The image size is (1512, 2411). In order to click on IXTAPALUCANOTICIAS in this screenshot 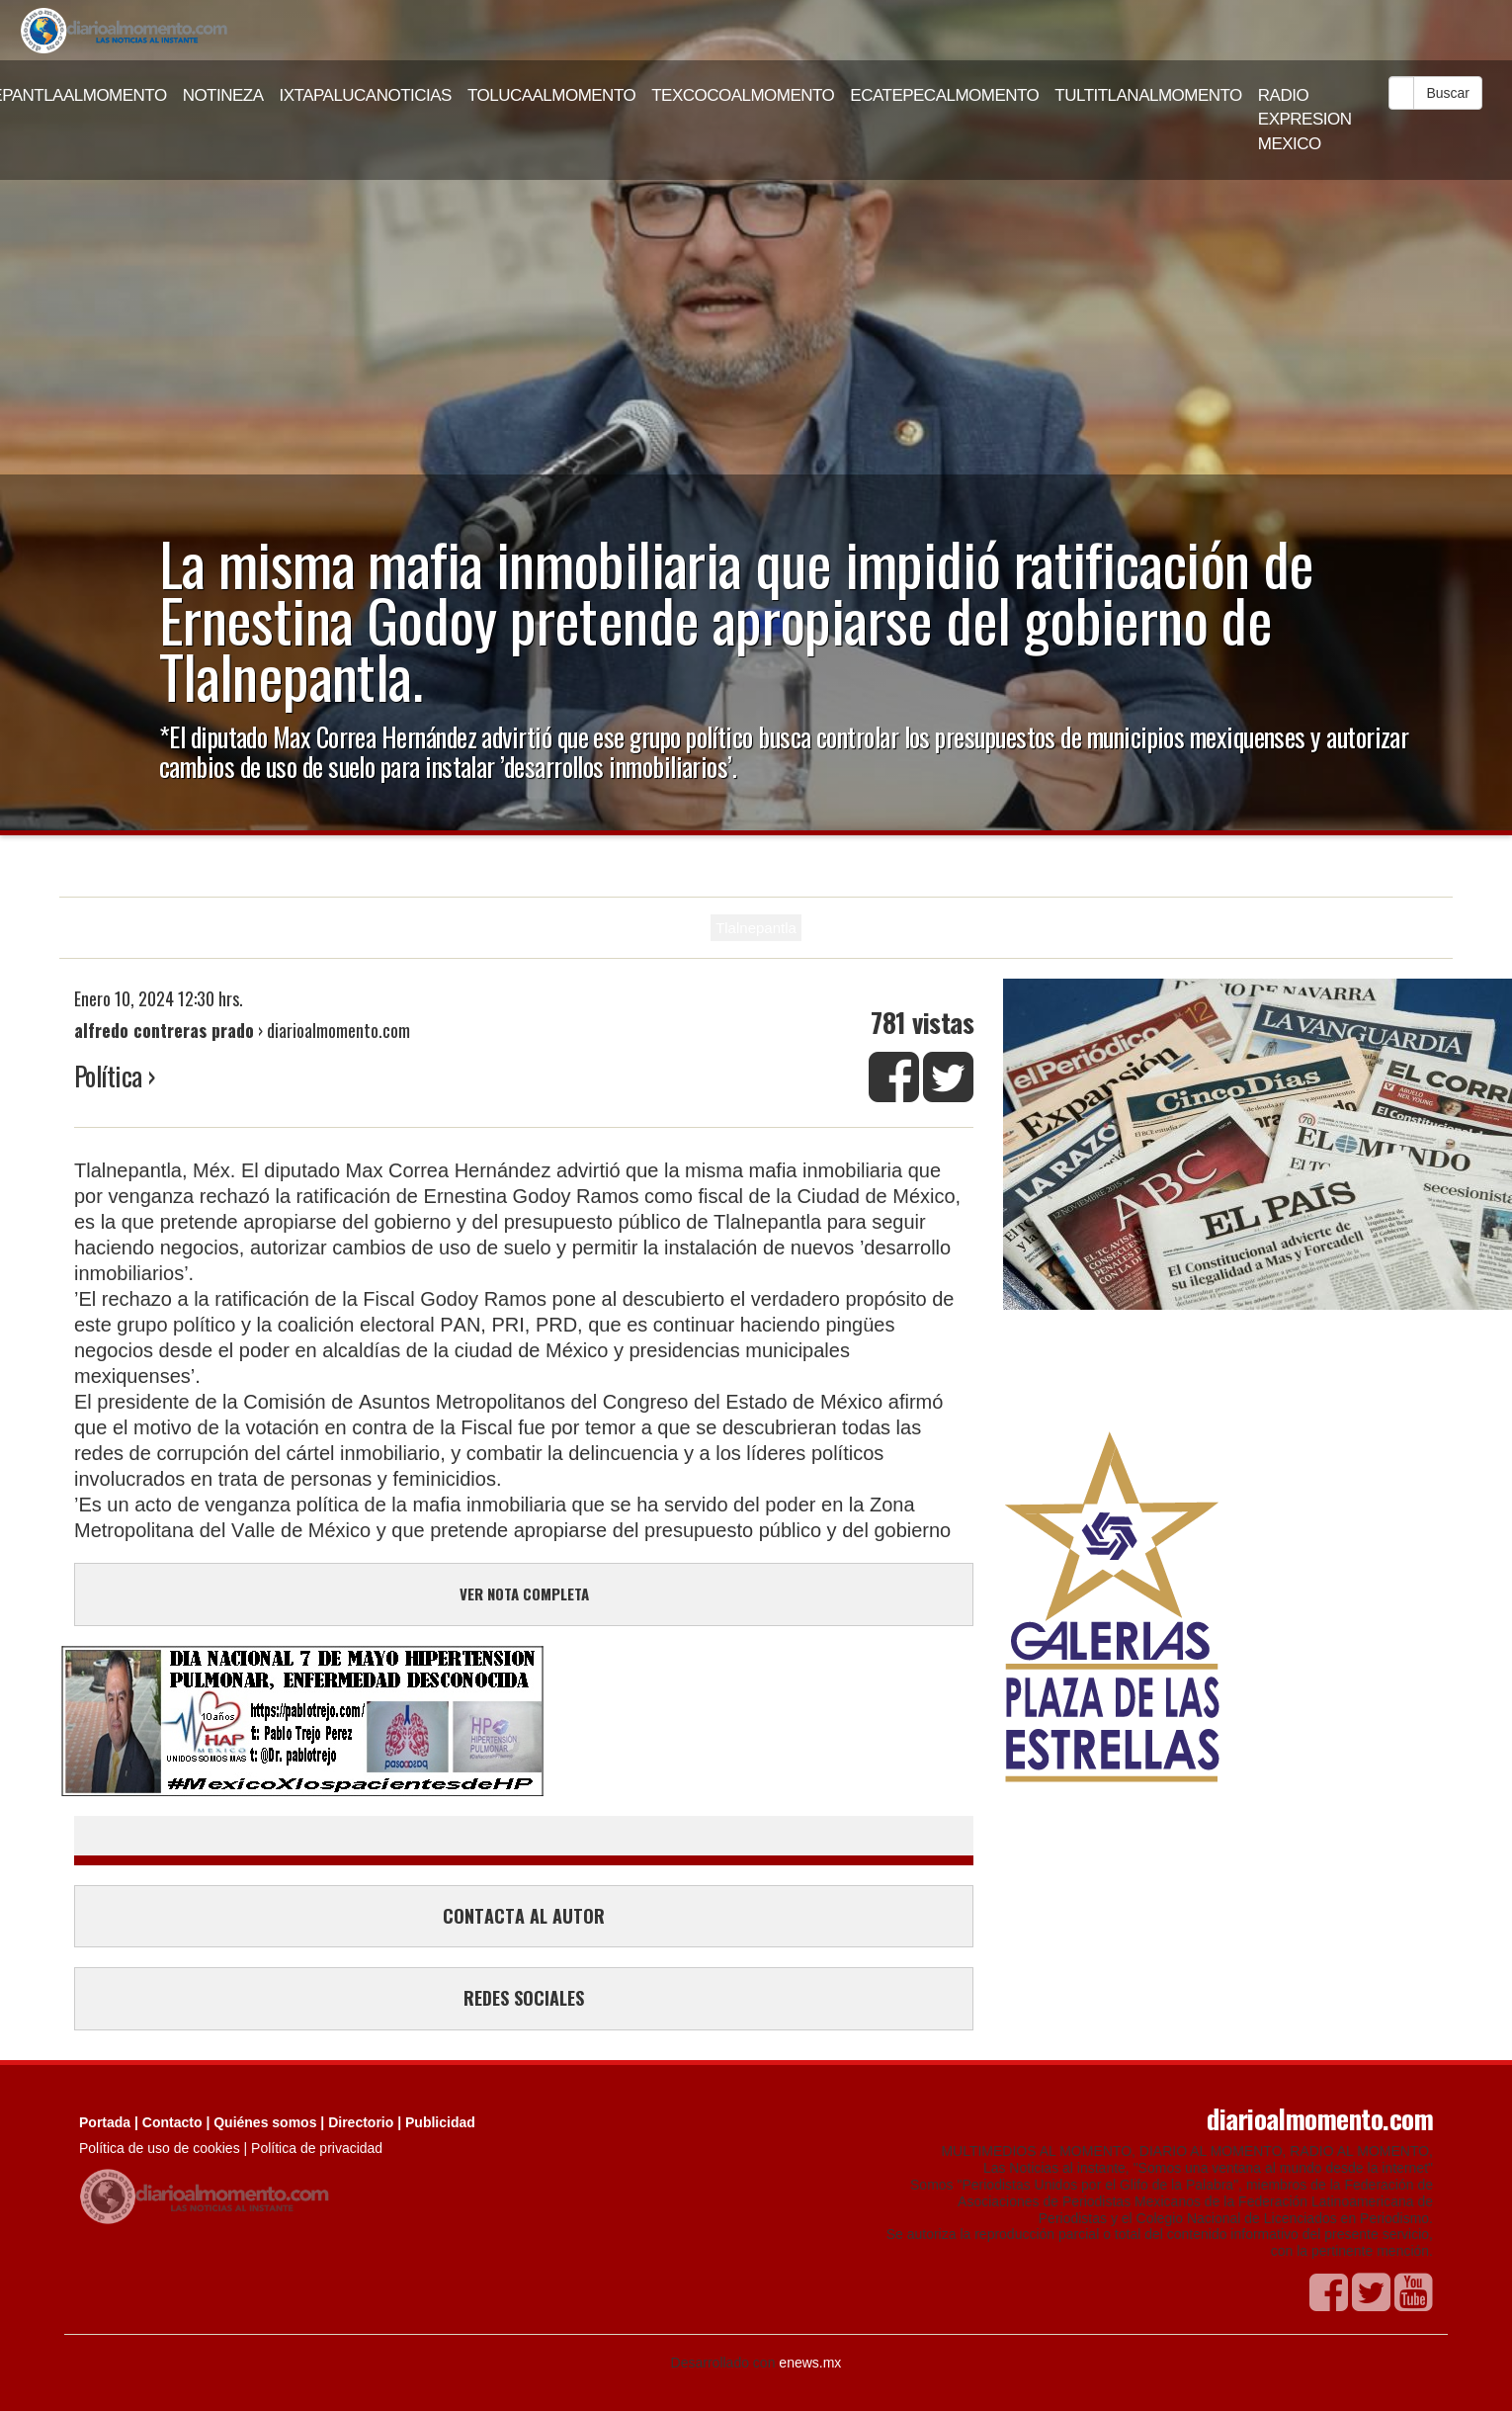, I will do `click(366, 95)`.